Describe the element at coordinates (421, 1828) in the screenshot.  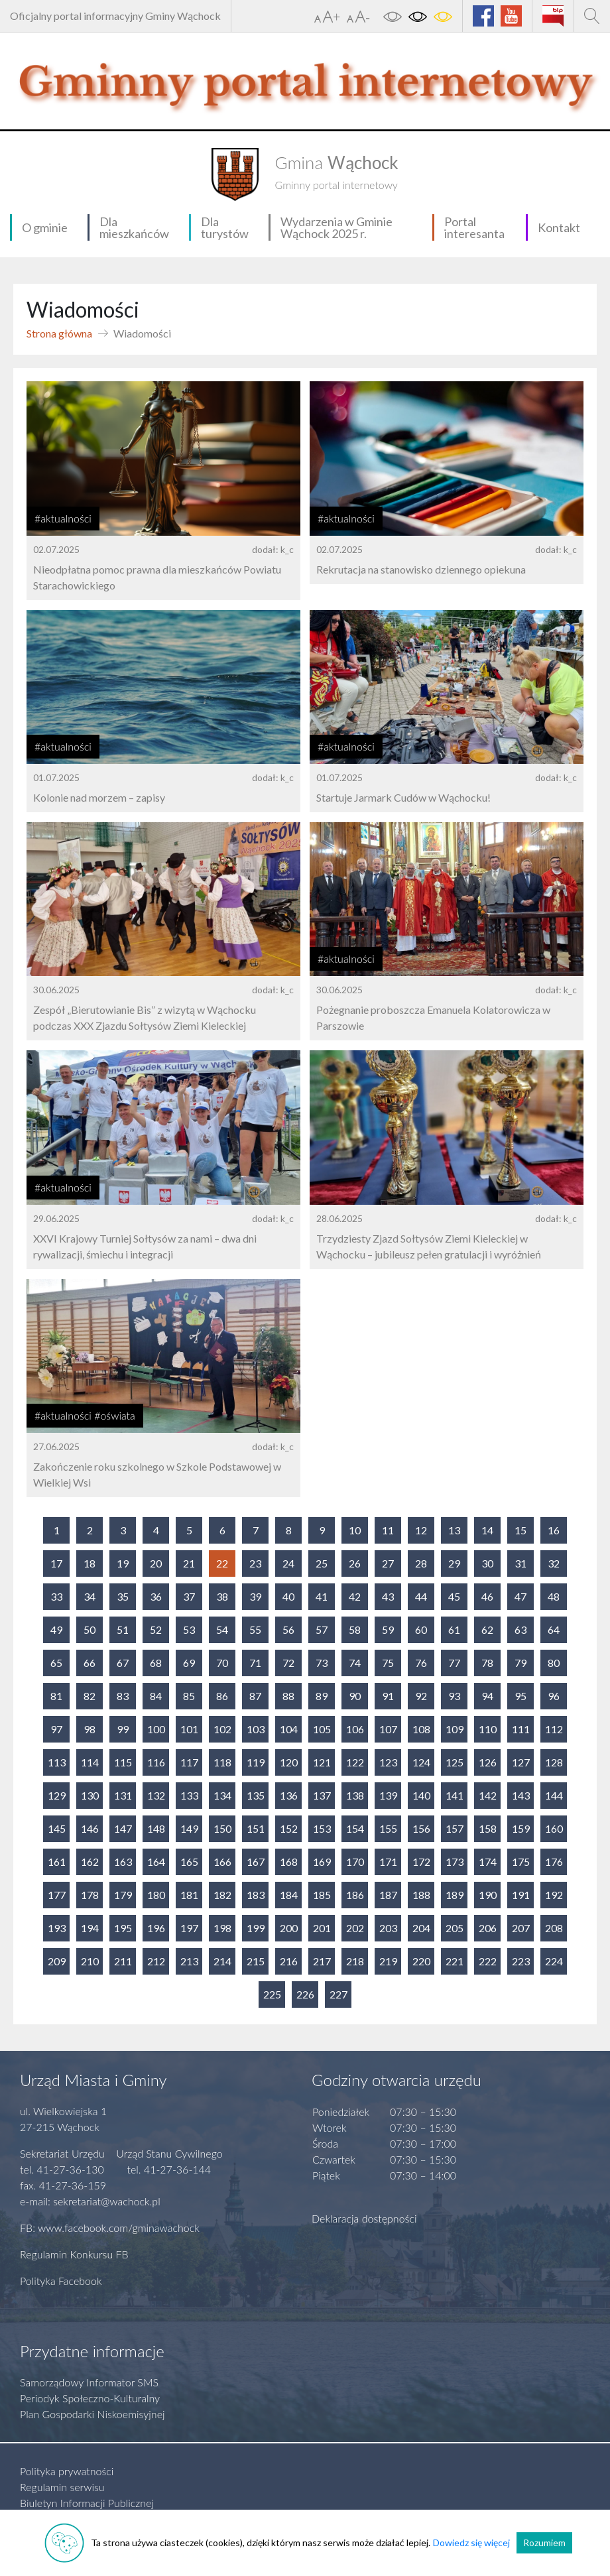
I see `156` at that location.